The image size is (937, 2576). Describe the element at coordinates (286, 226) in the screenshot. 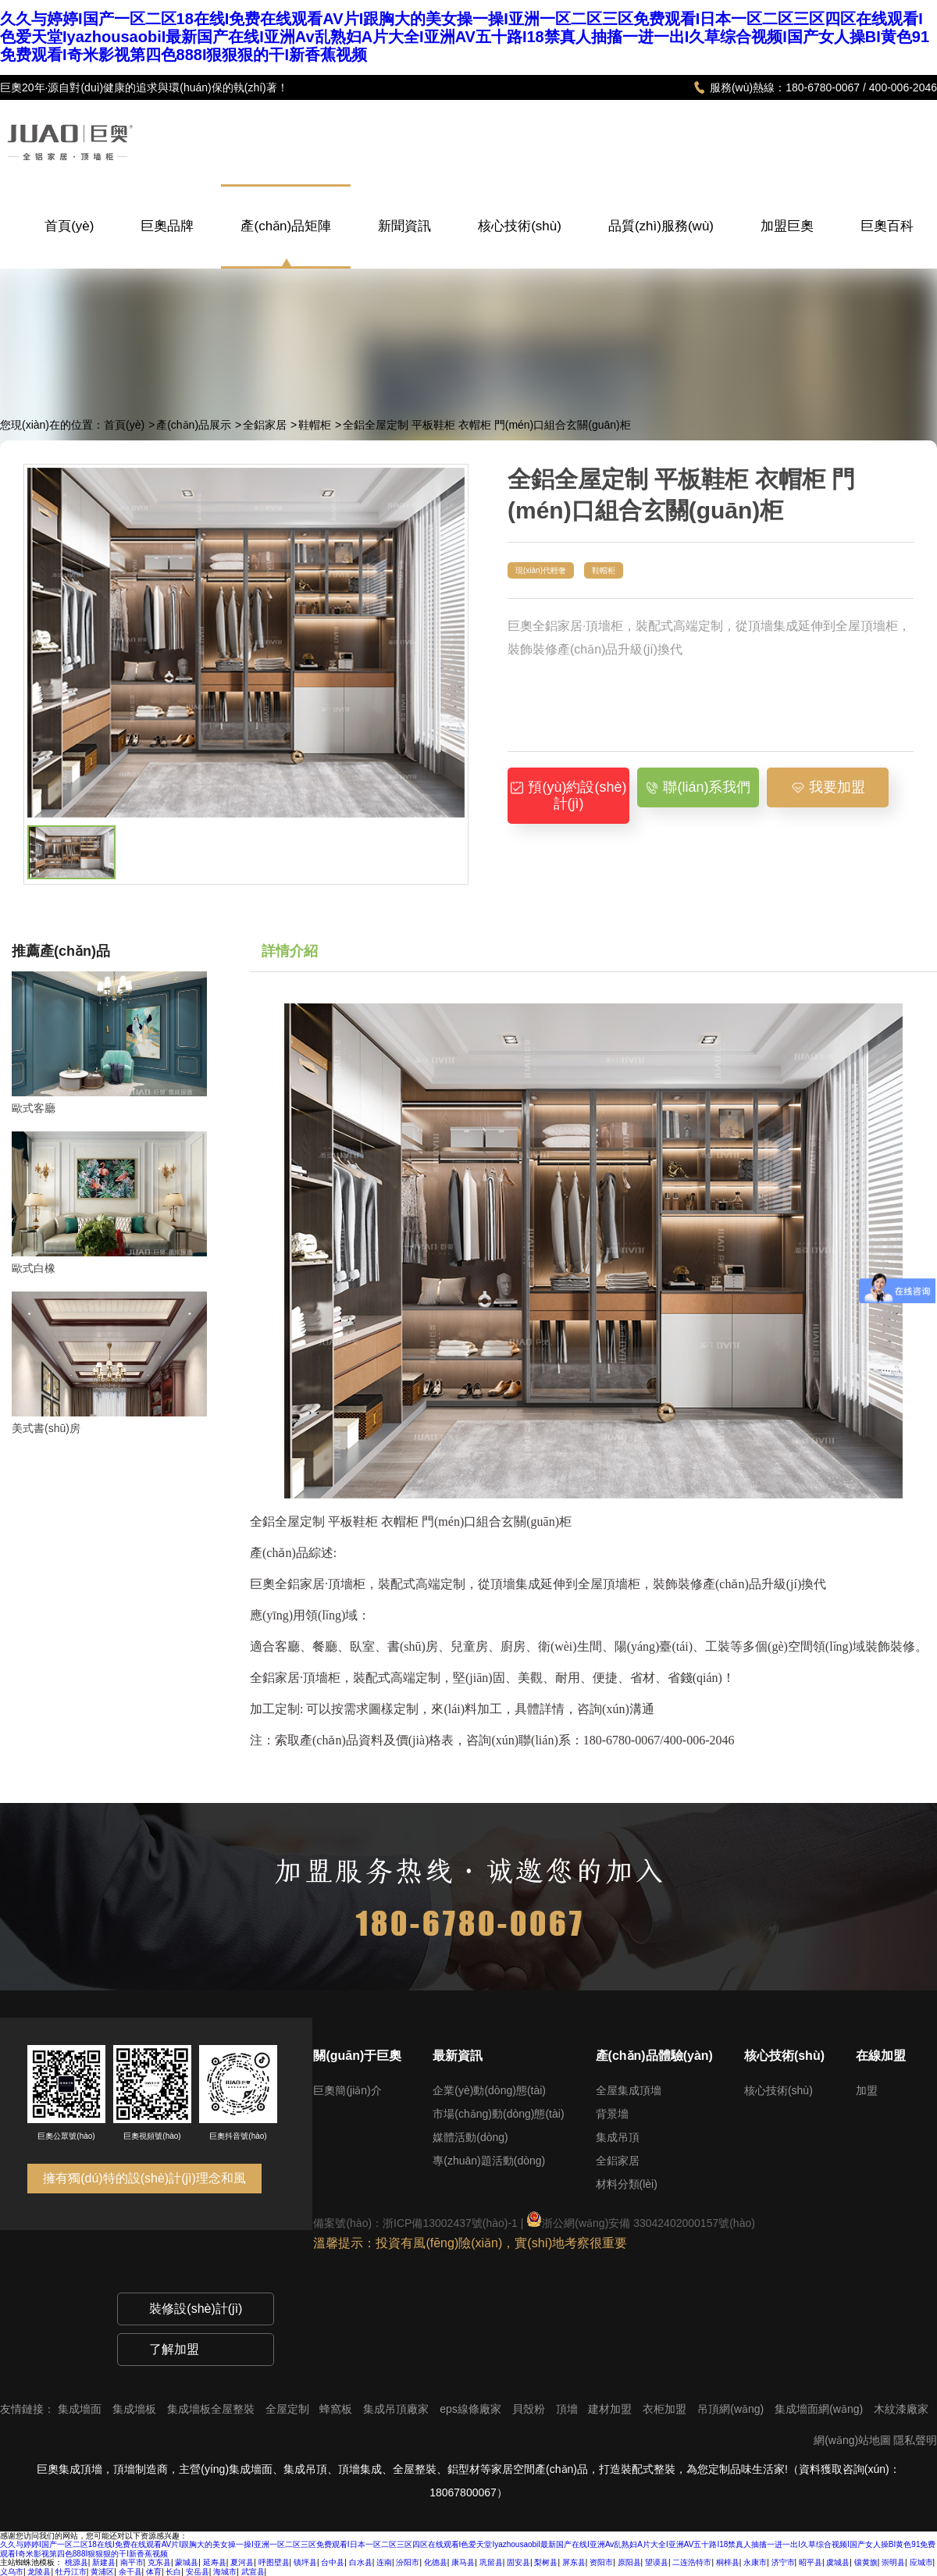

I see `產(chǎn)品矩陣` at that location.